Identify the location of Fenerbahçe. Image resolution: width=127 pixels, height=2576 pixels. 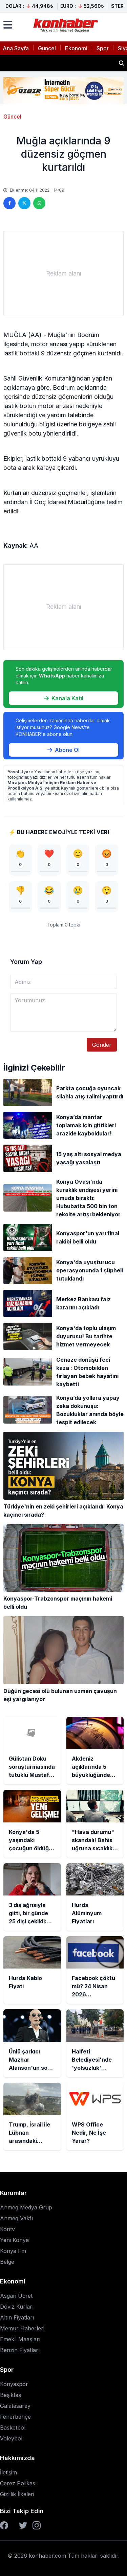
(15, 2416).